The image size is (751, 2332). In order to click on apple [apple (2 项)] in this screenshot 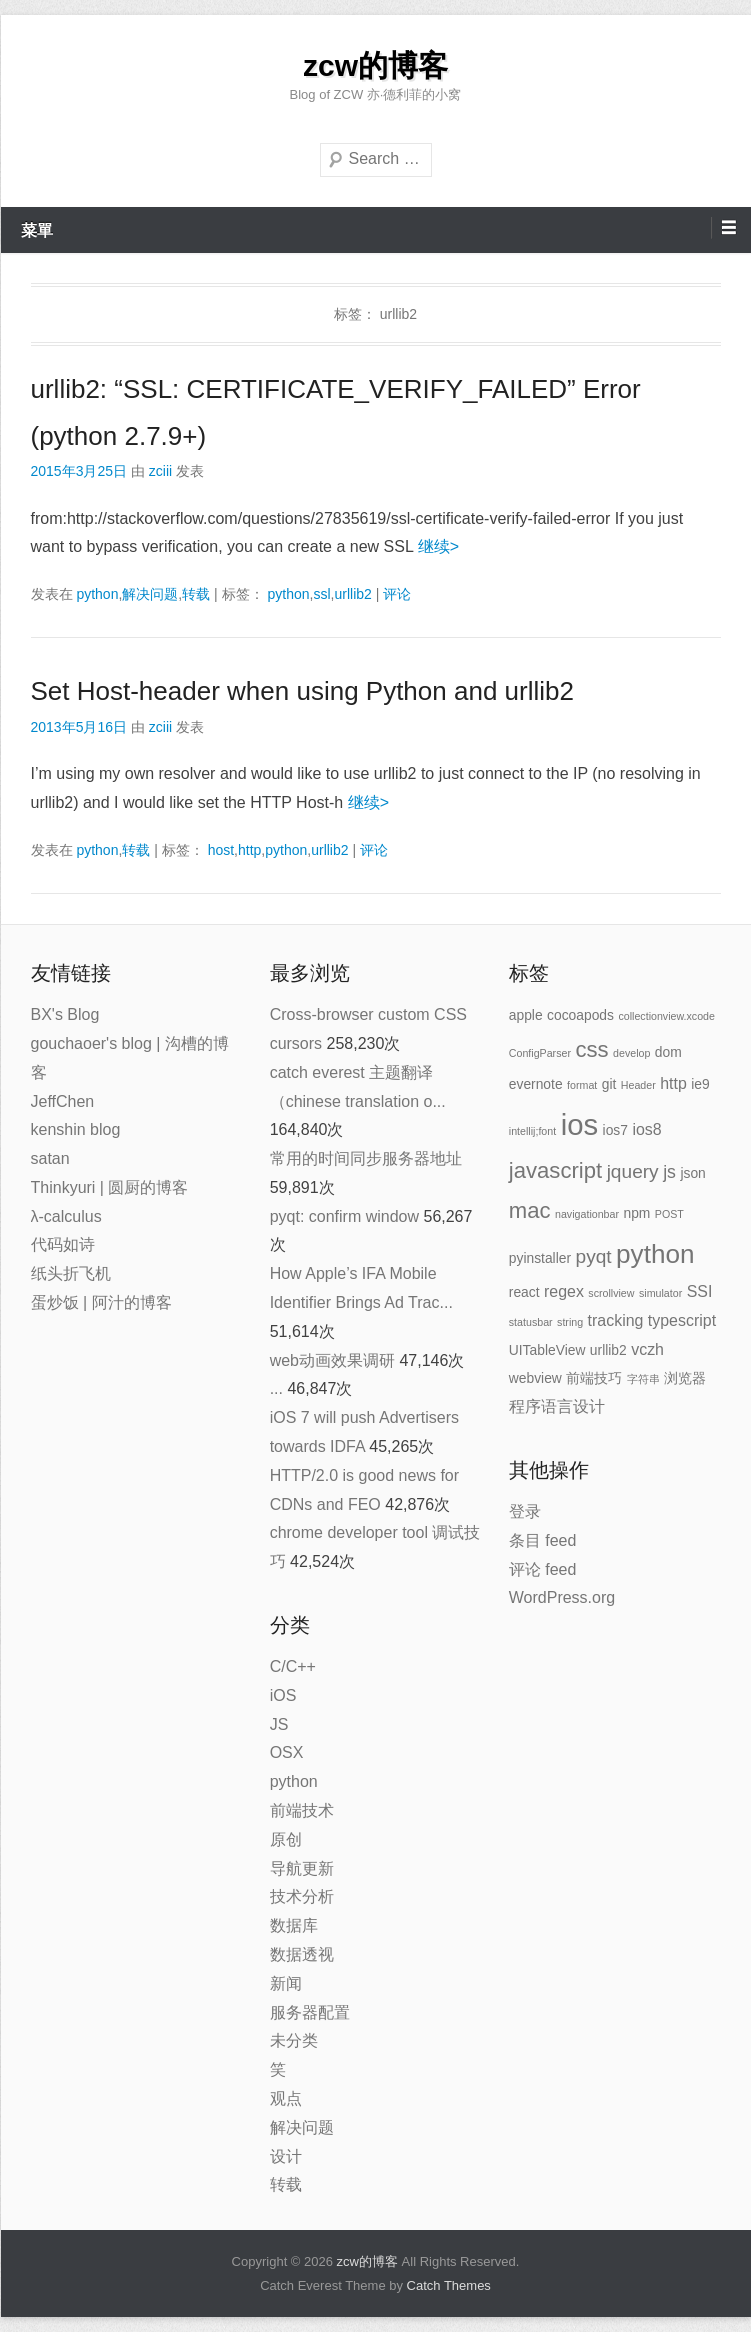, I will do `click(526, 1015)`.